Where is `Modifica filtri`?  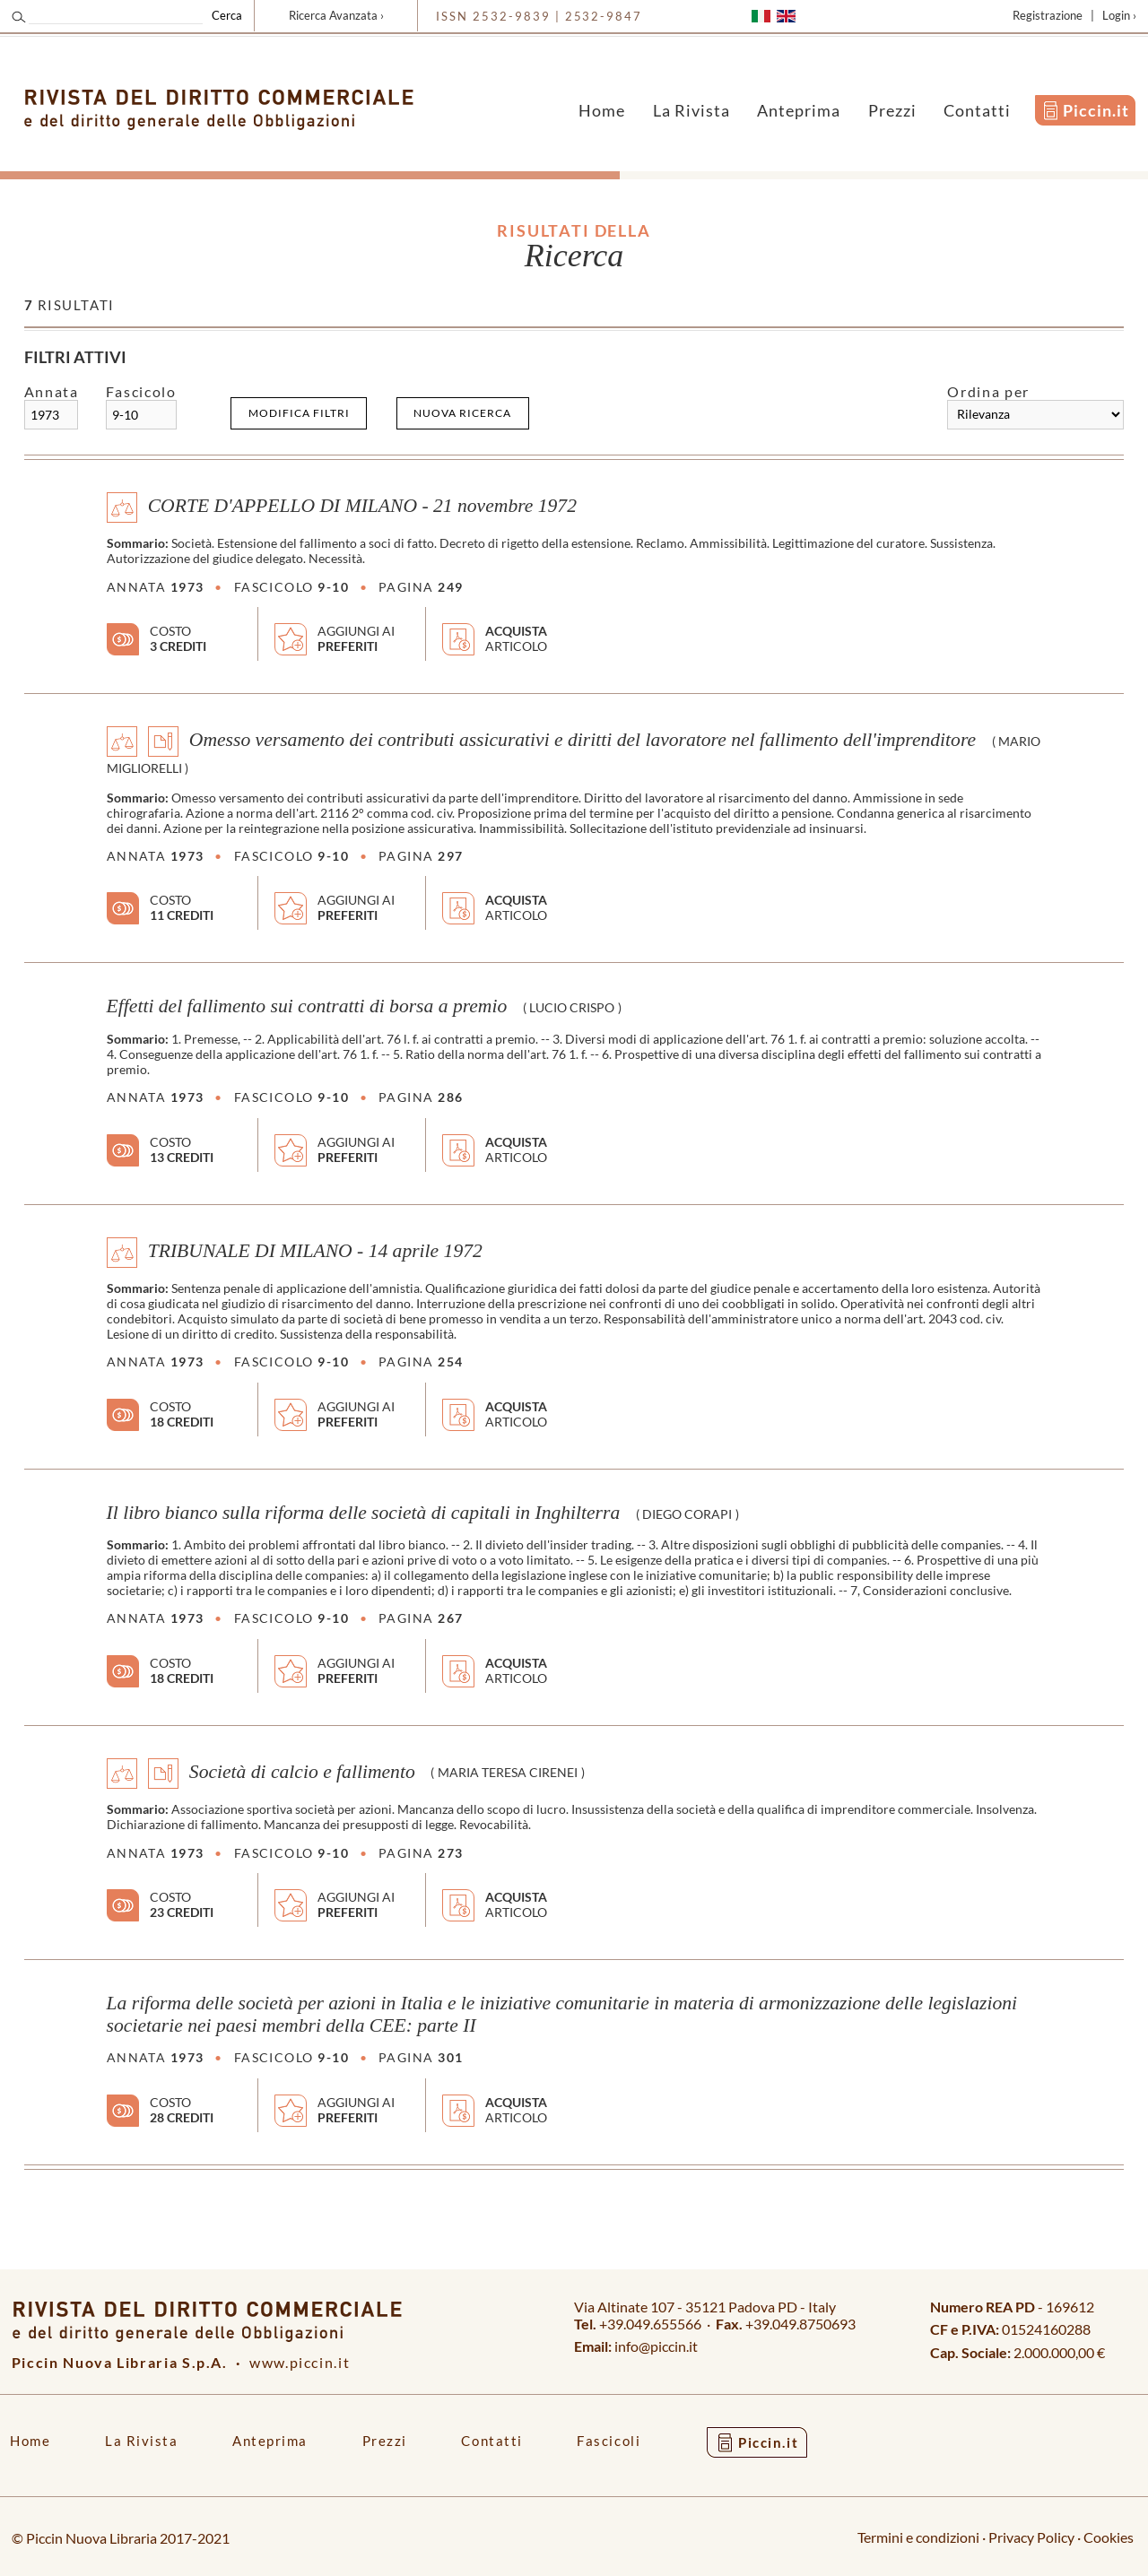
Modifica filtri is located at coordinates (299, 413).